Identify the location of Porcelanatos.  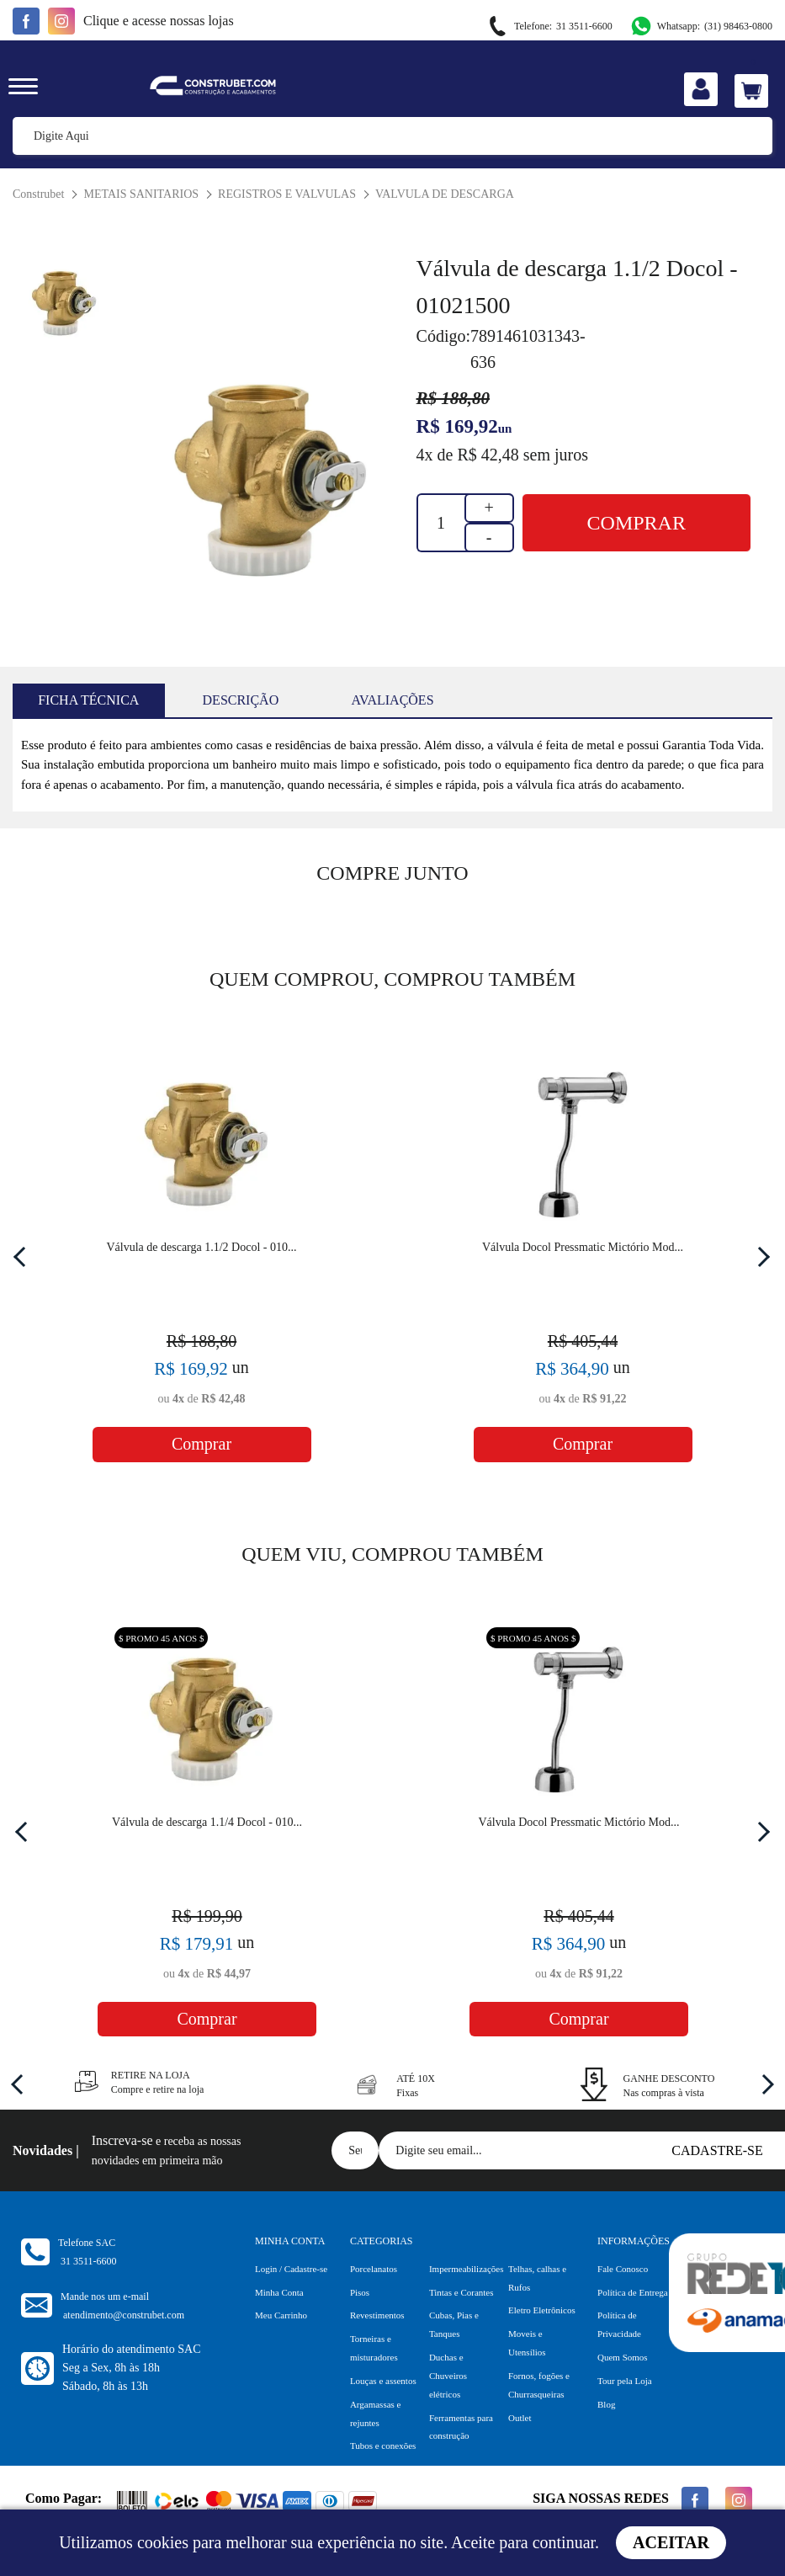
(373, 2269).